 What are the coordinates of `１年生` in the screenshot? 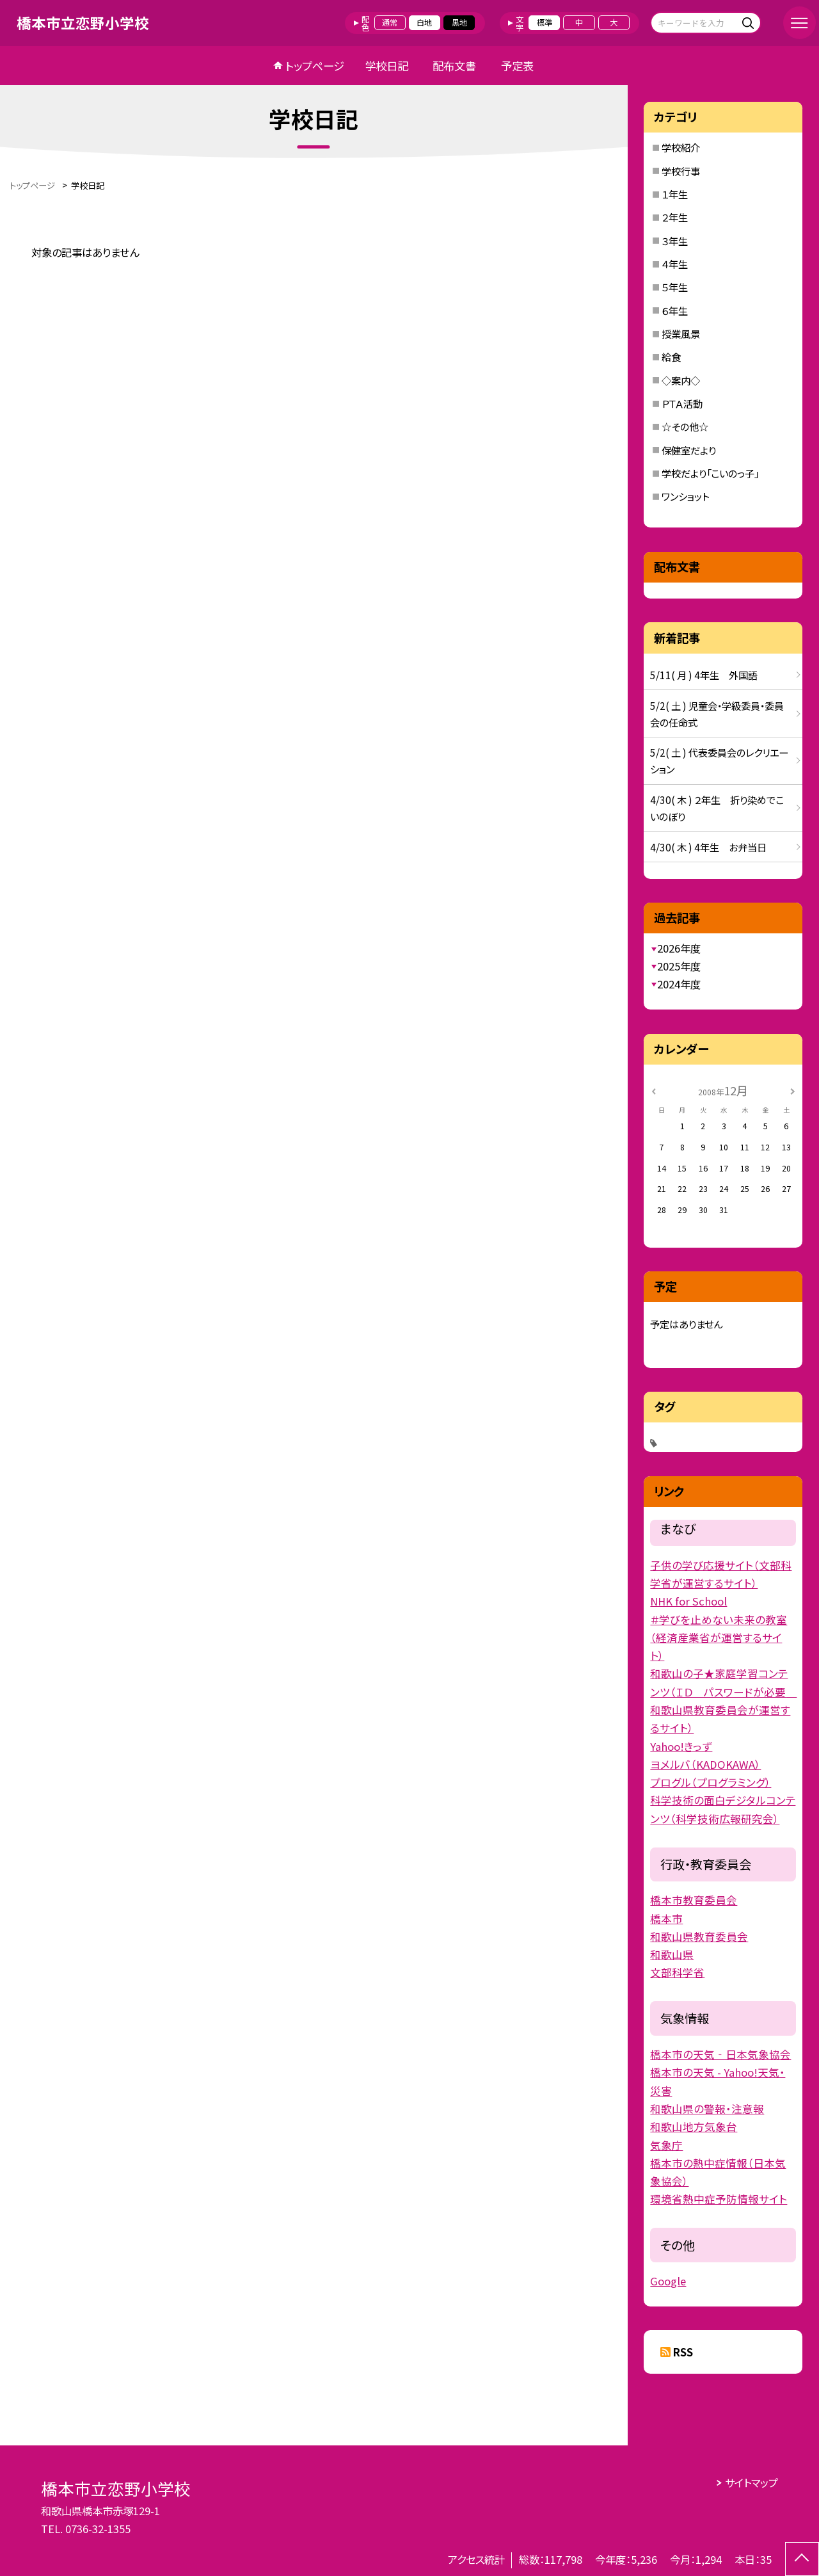 It's located at (675, 194).